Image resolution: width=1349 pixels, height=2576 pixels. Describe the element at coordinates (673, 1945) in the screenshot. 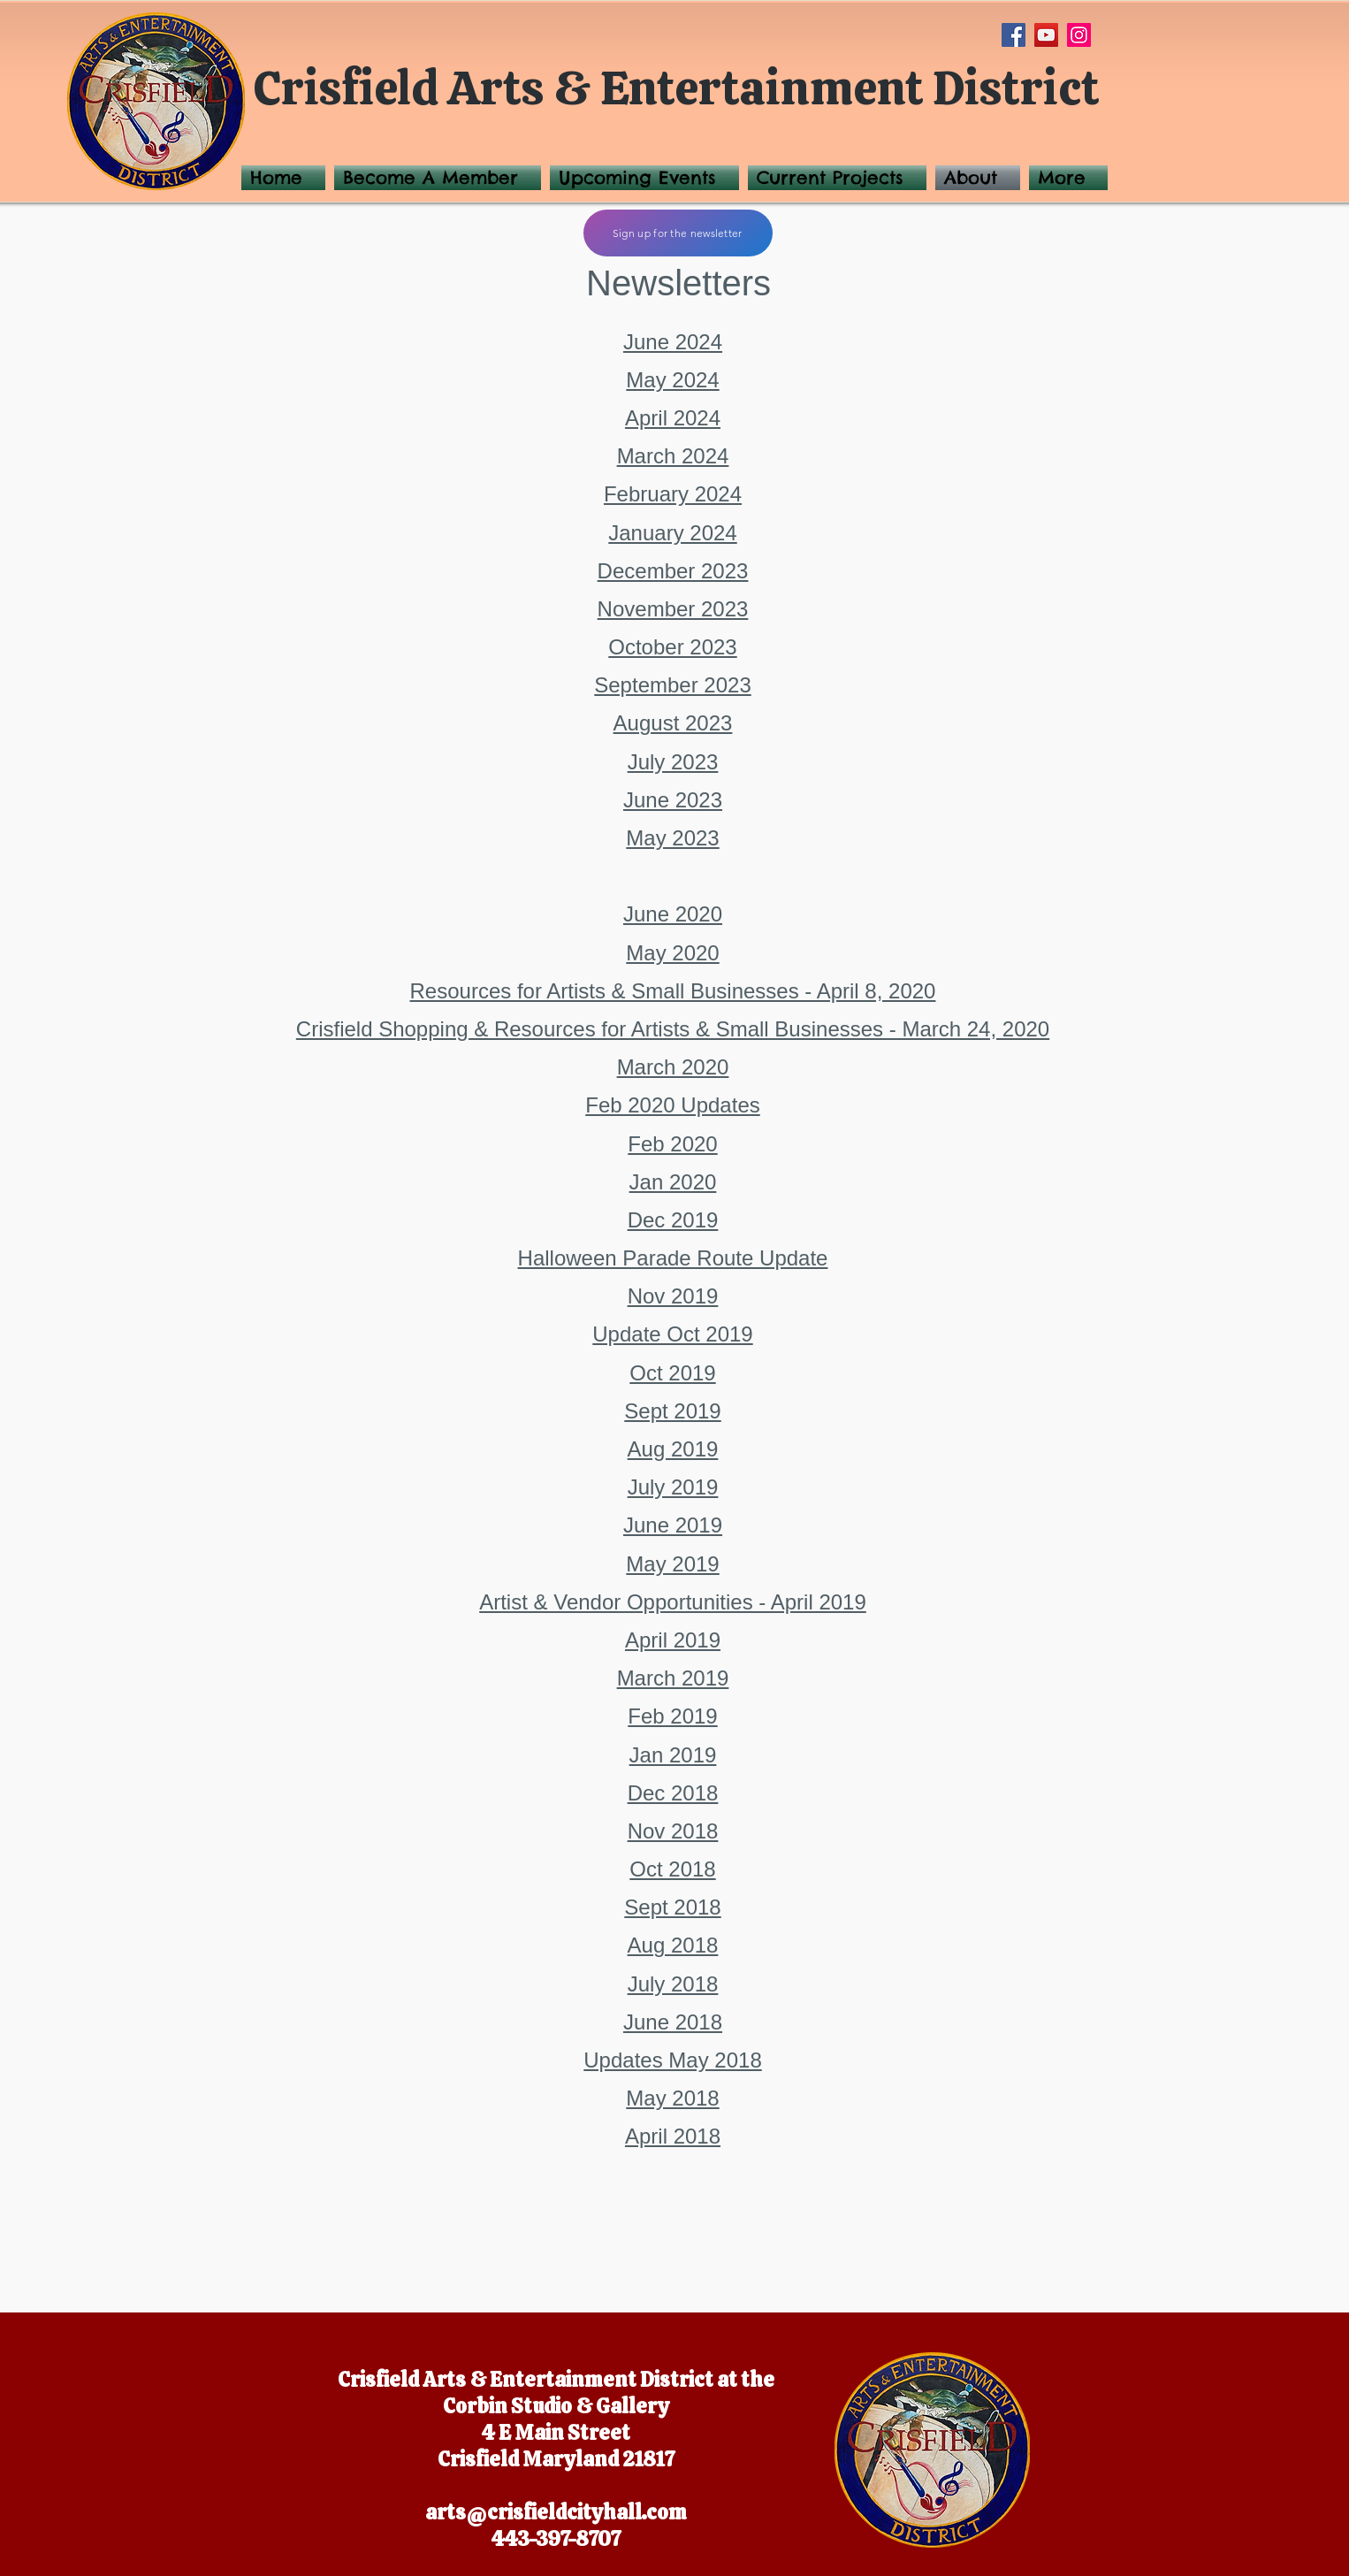

I see `Aug 2018` at that location.